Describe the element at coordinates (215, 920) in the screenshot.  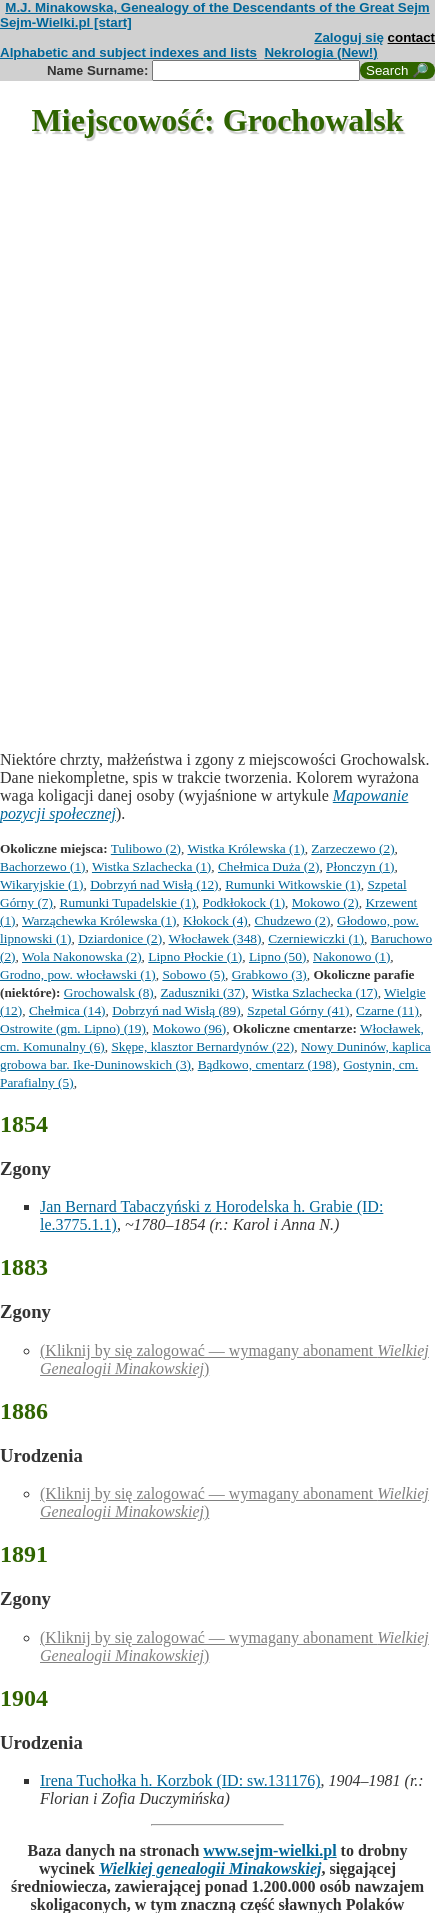
I see `Kłokock (4)` at that location.